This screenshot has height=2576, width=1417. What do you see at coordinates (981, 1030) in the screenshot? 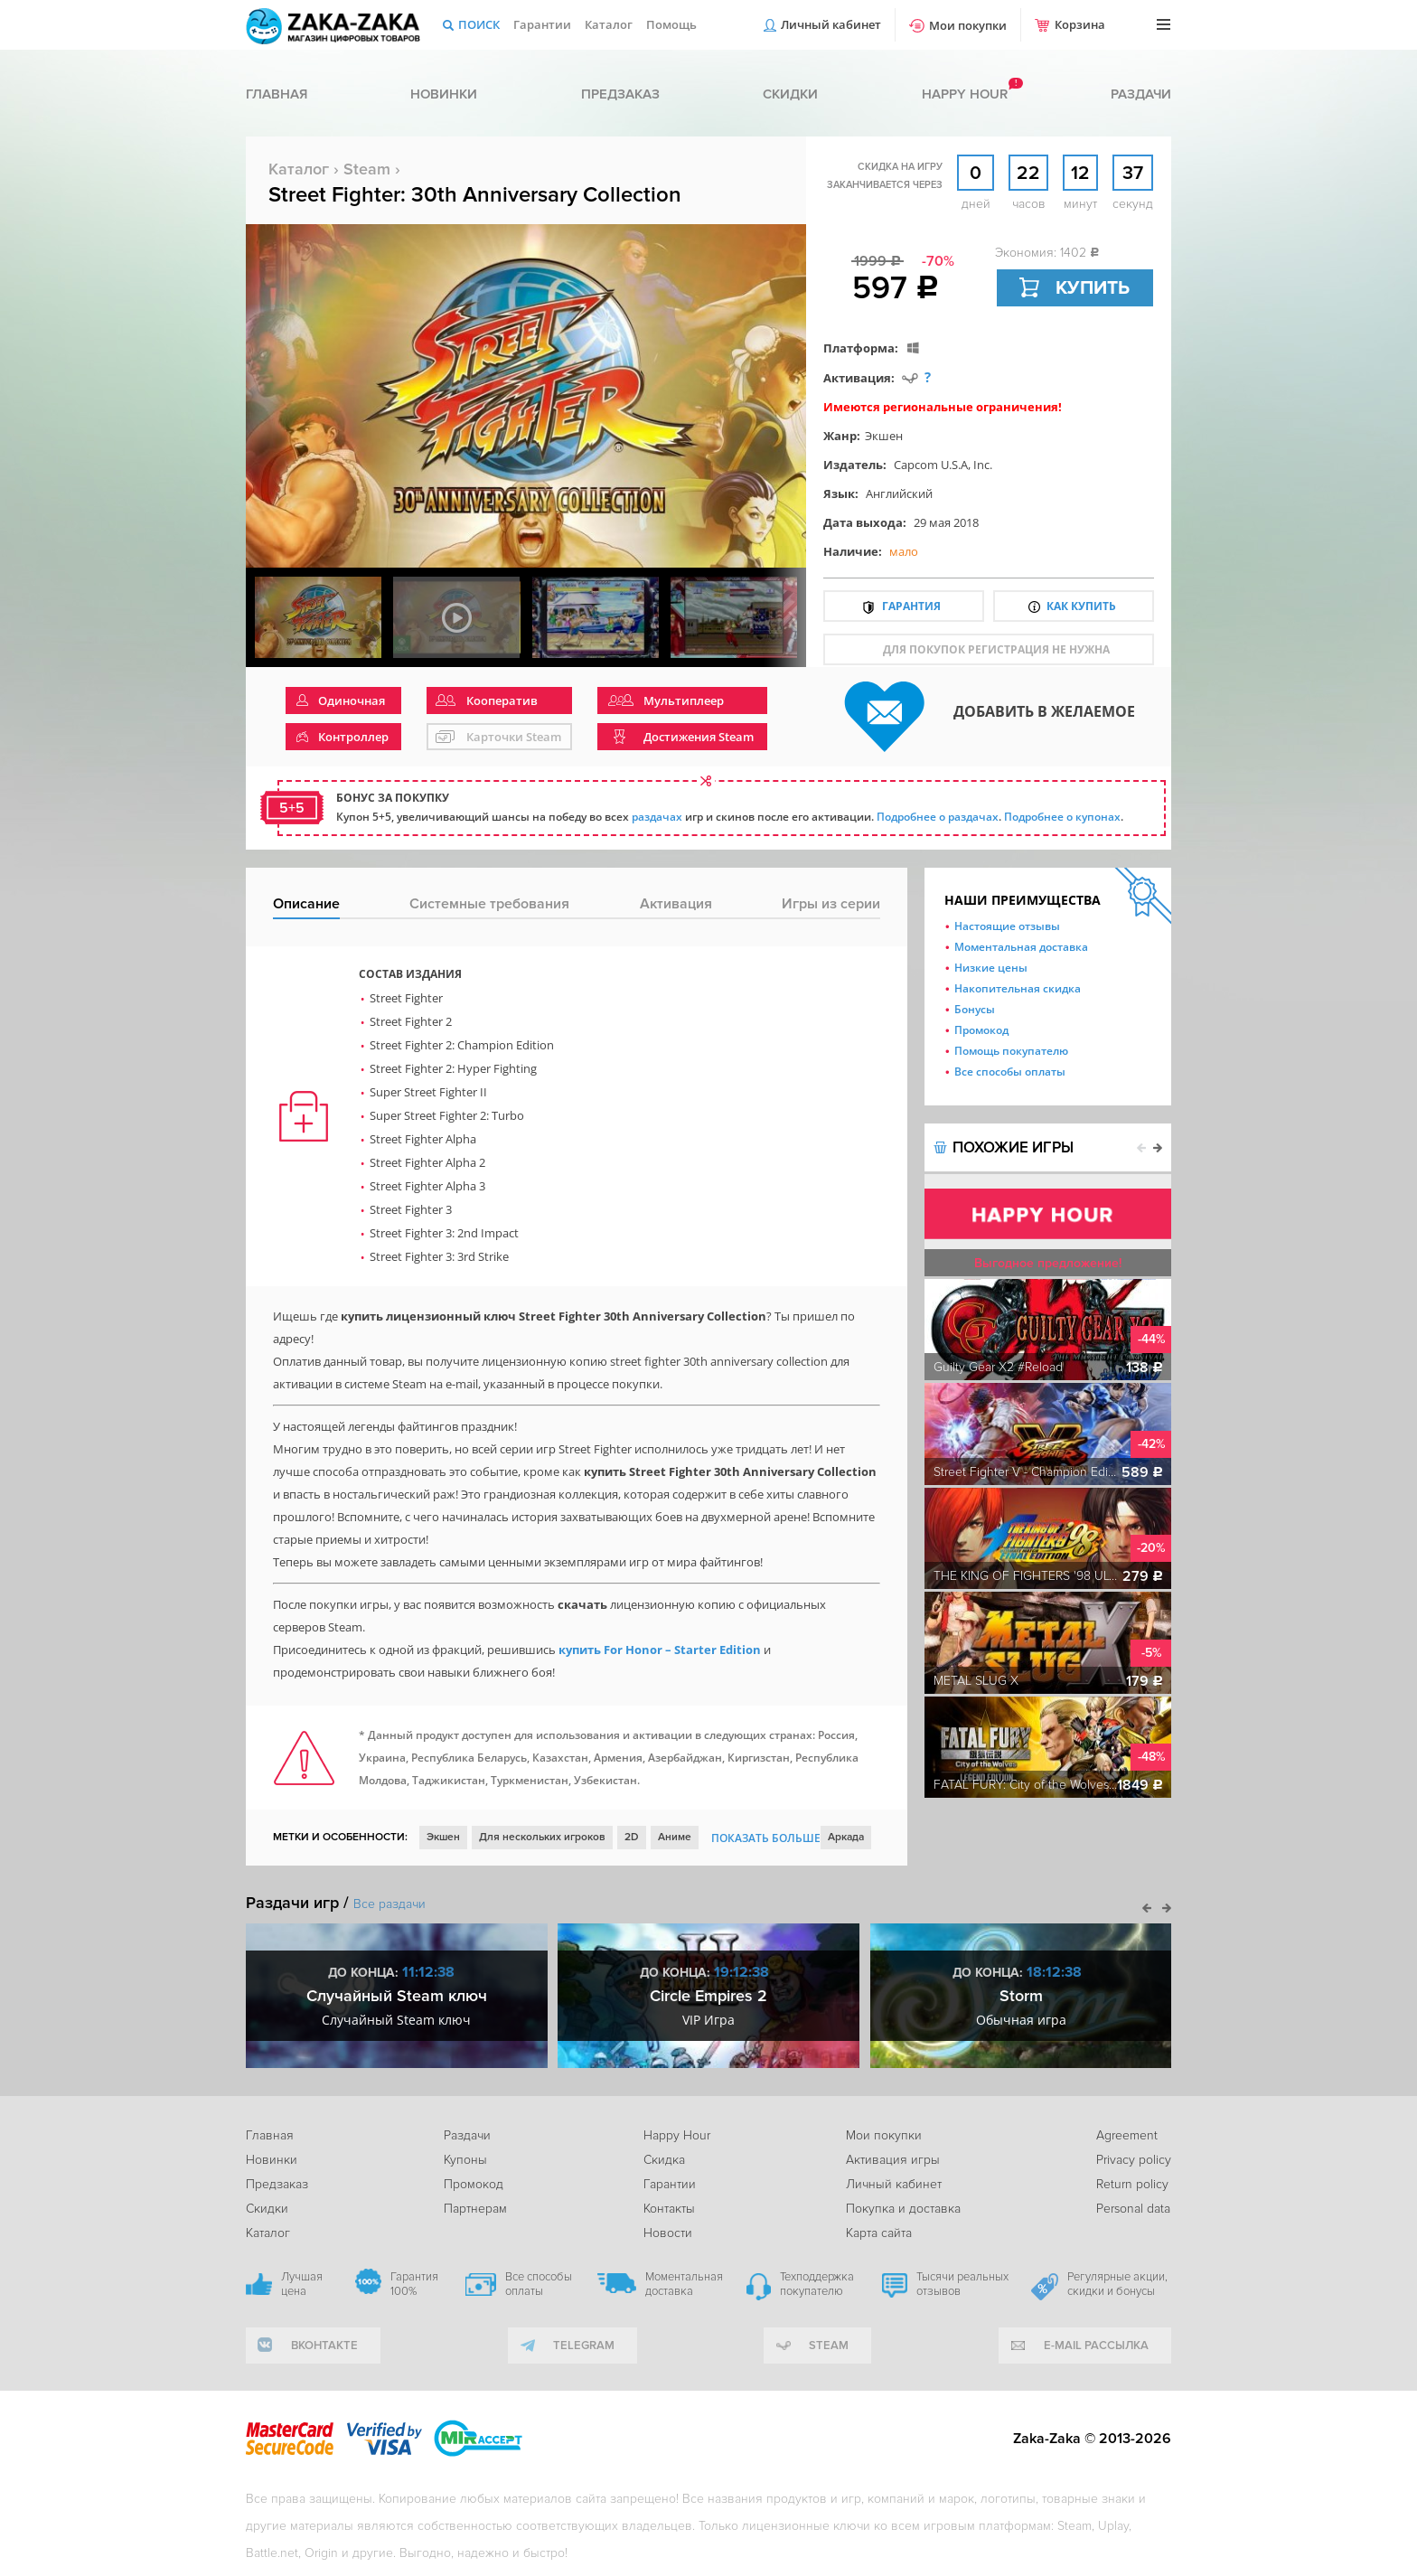
I see `Промокод` at bounding box center [981, 1030].